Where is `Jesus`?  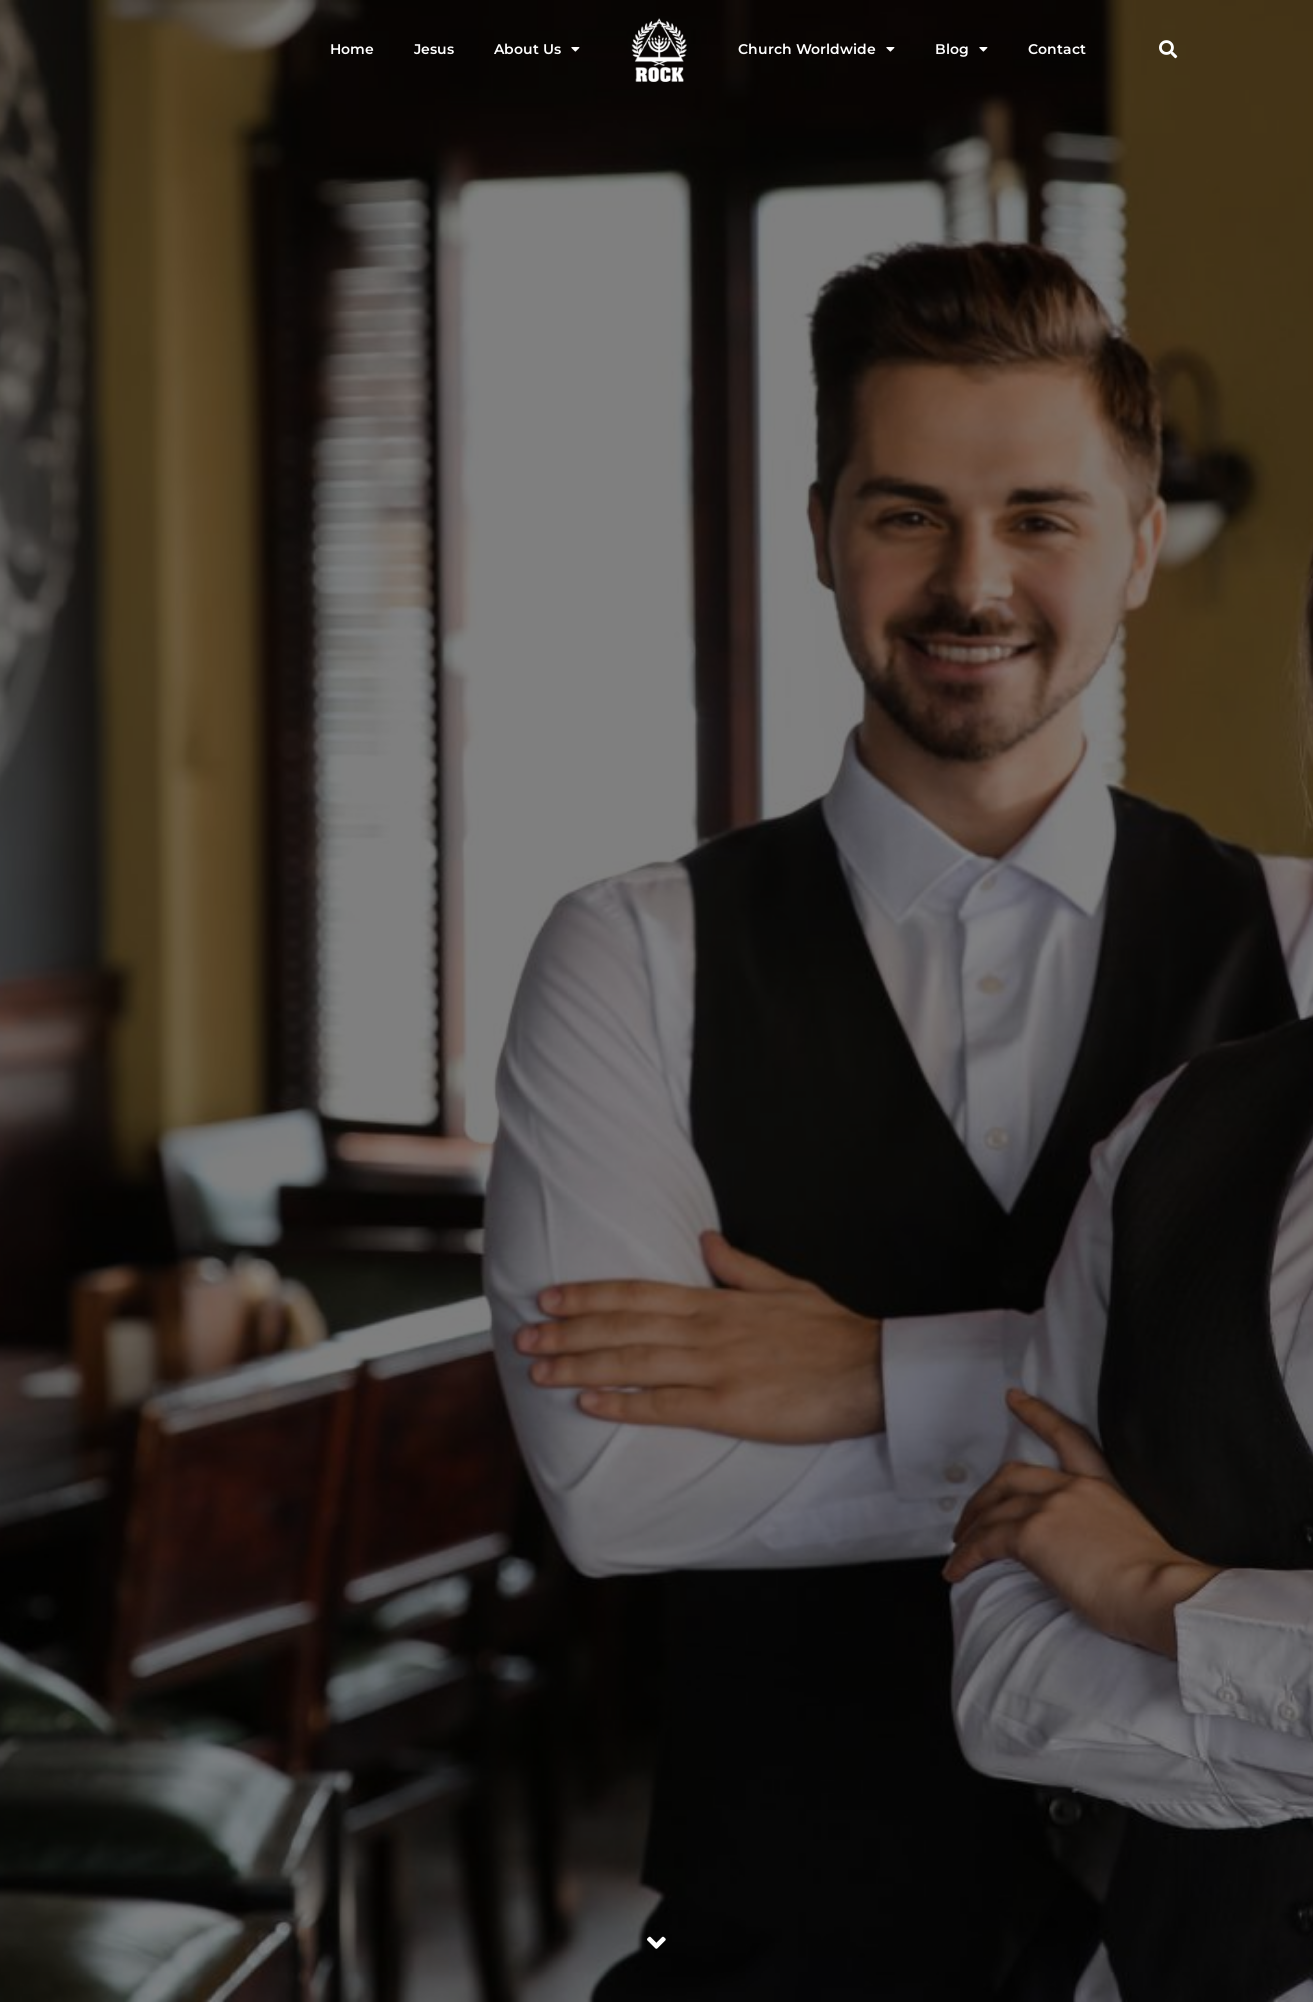 Jesus is located at coordinates (434, 49).